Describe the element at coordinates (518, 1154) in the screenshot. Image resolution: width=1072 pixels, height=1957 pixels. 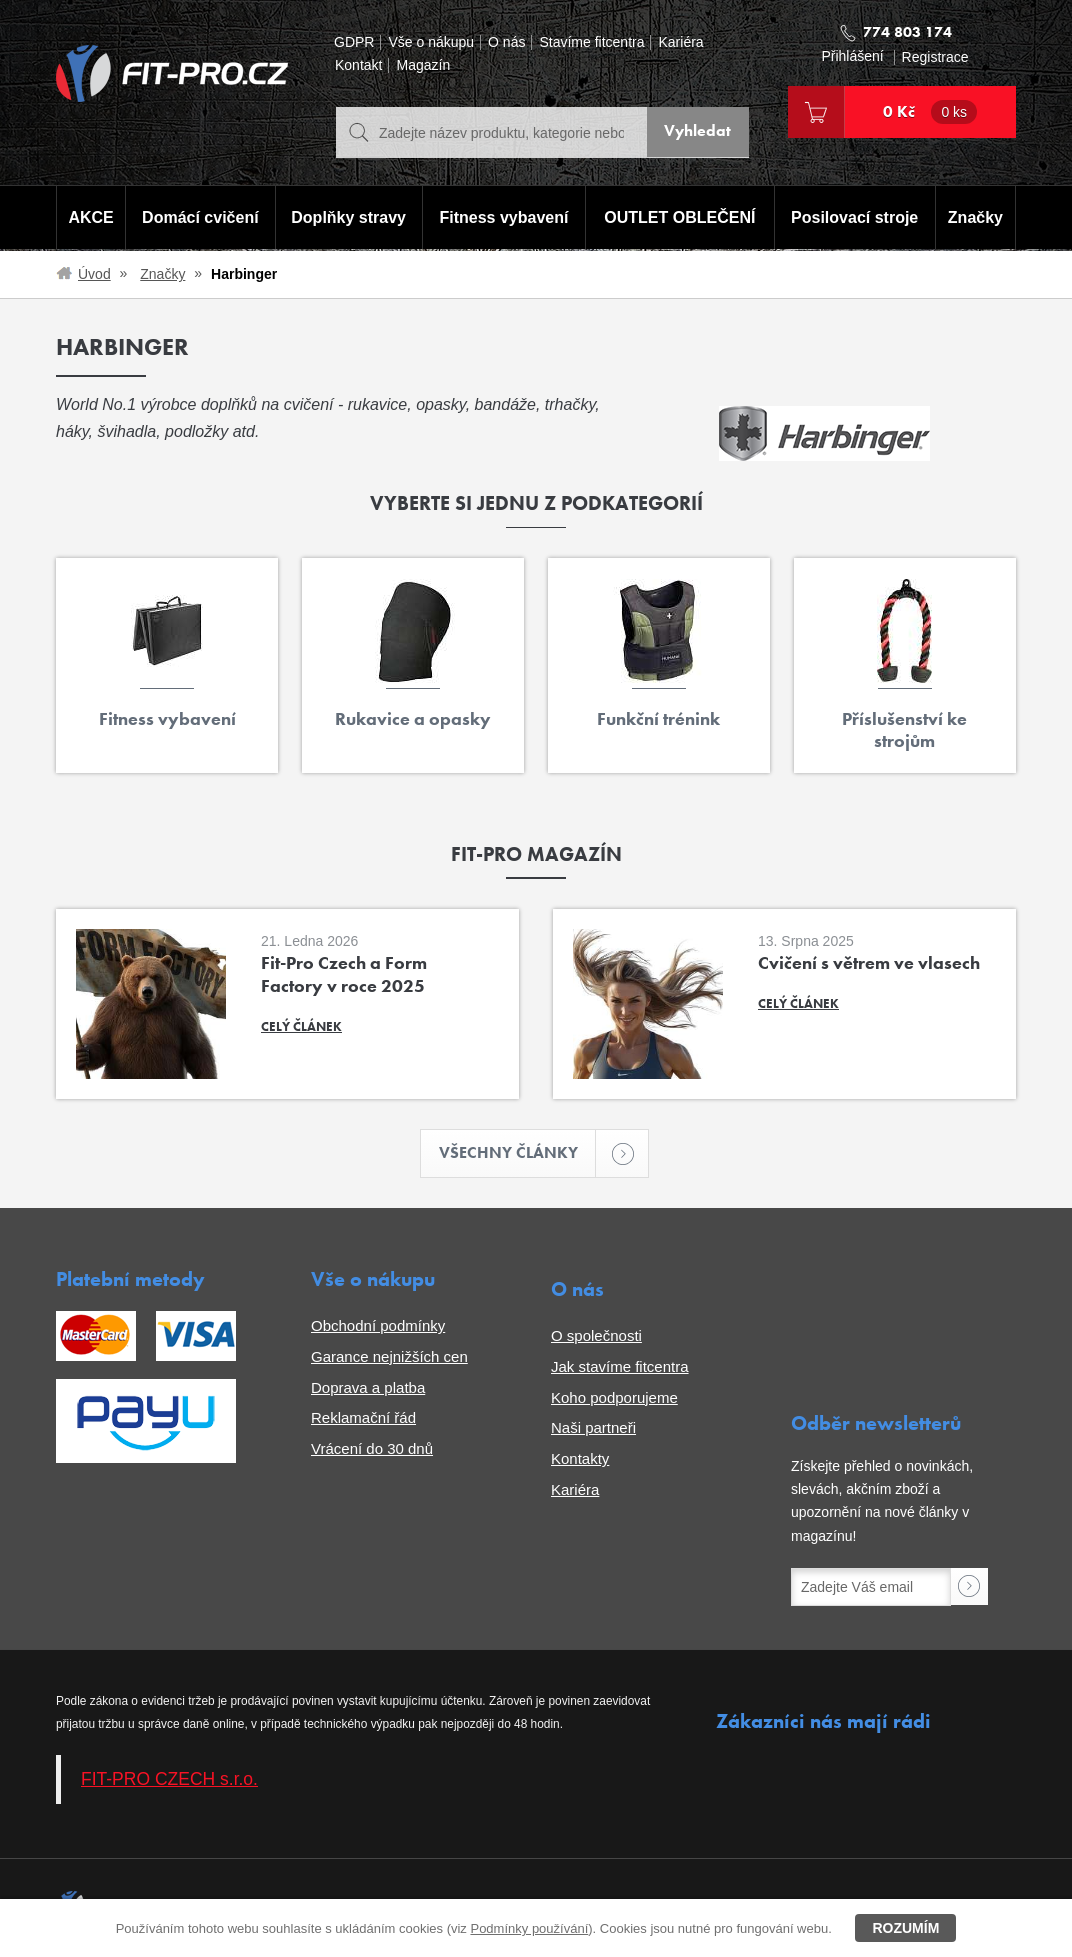
I see `Všechny články` at that location.